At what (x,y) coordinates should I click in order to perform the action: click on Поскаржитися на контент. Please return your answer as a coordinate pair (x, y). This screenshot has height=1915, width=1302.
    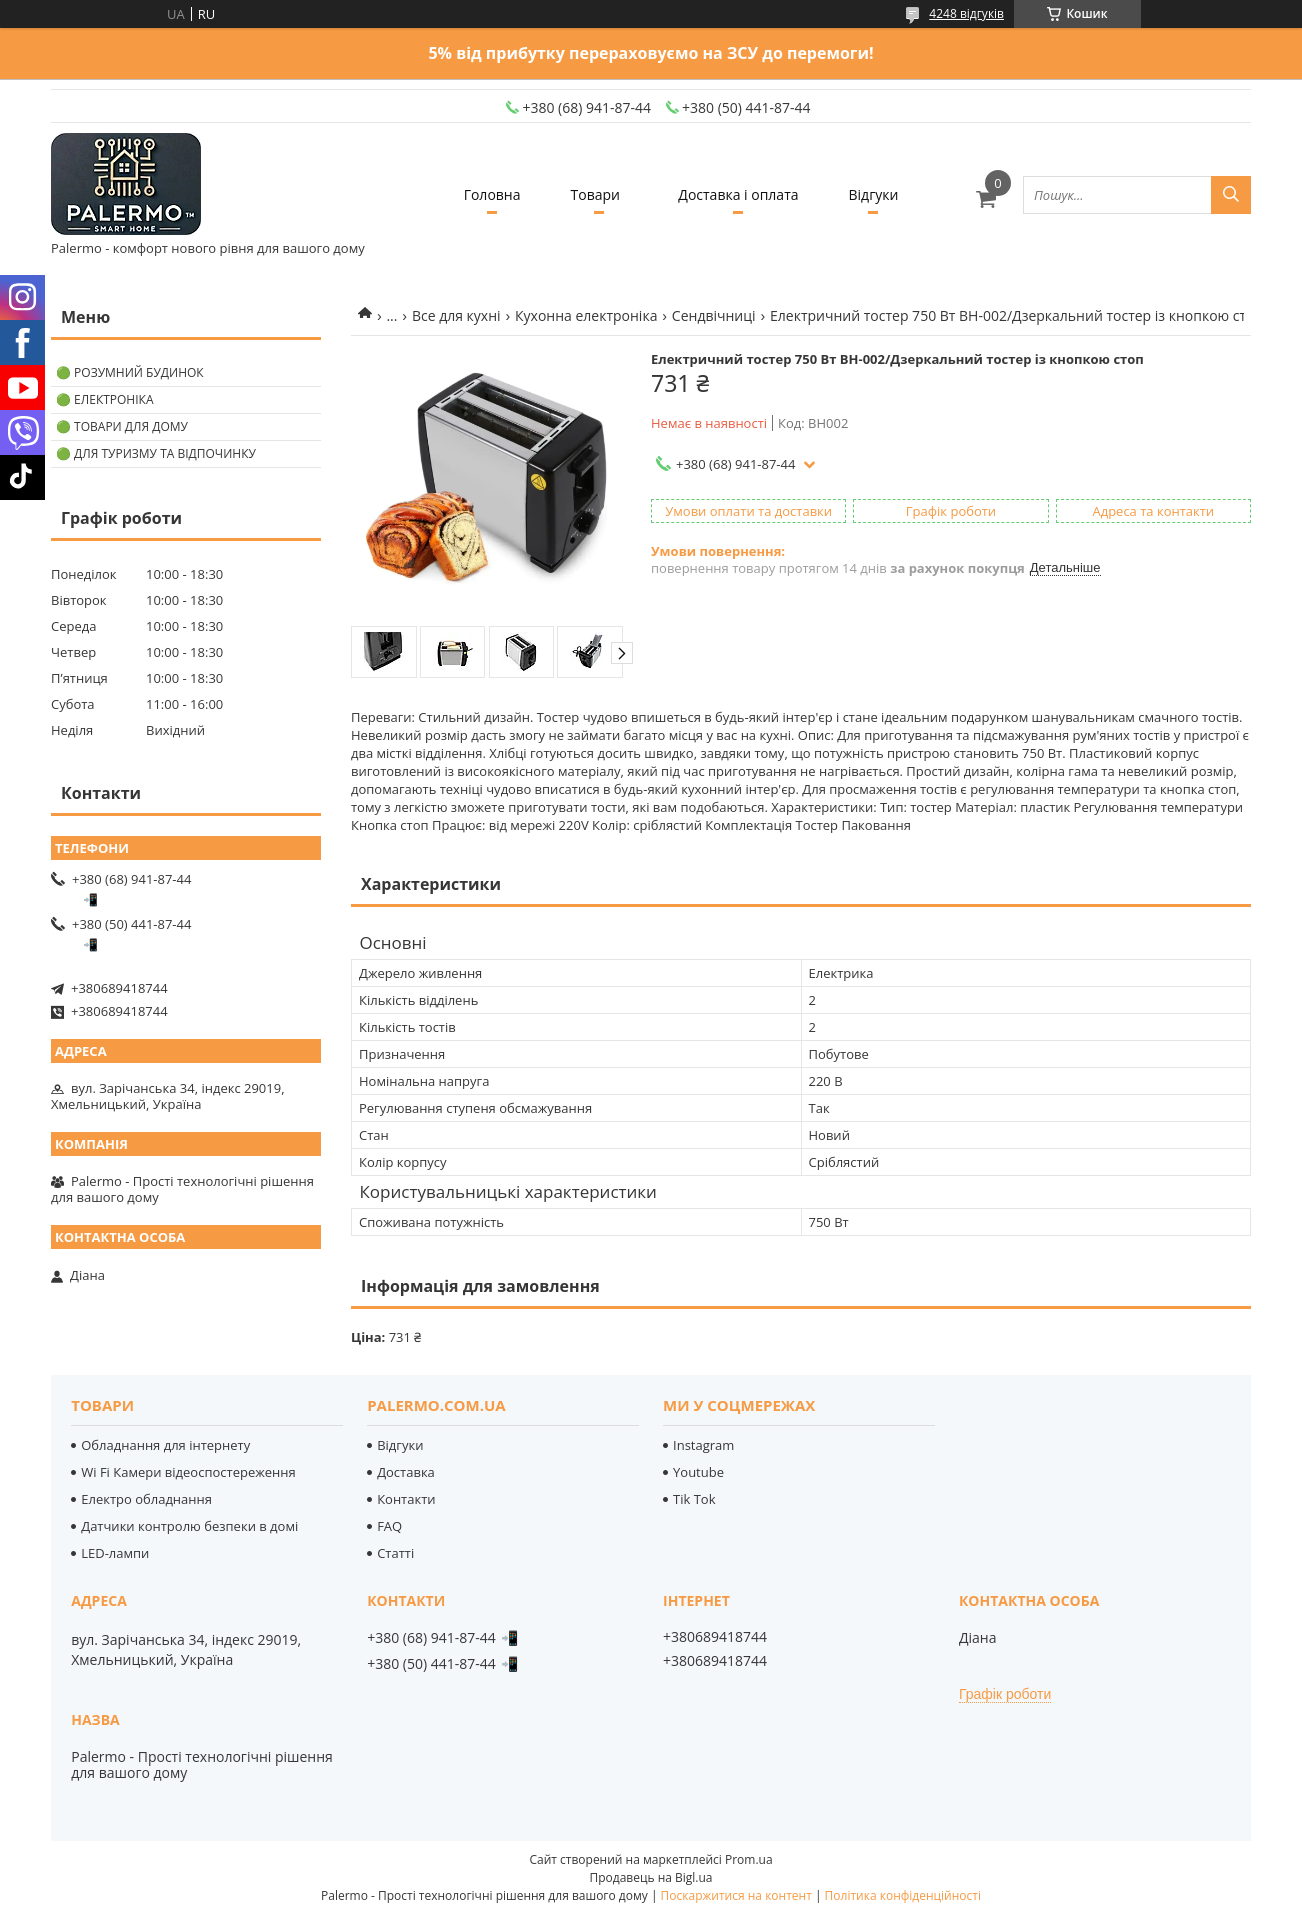
    Looking at the image, I should click on (736, 1895).